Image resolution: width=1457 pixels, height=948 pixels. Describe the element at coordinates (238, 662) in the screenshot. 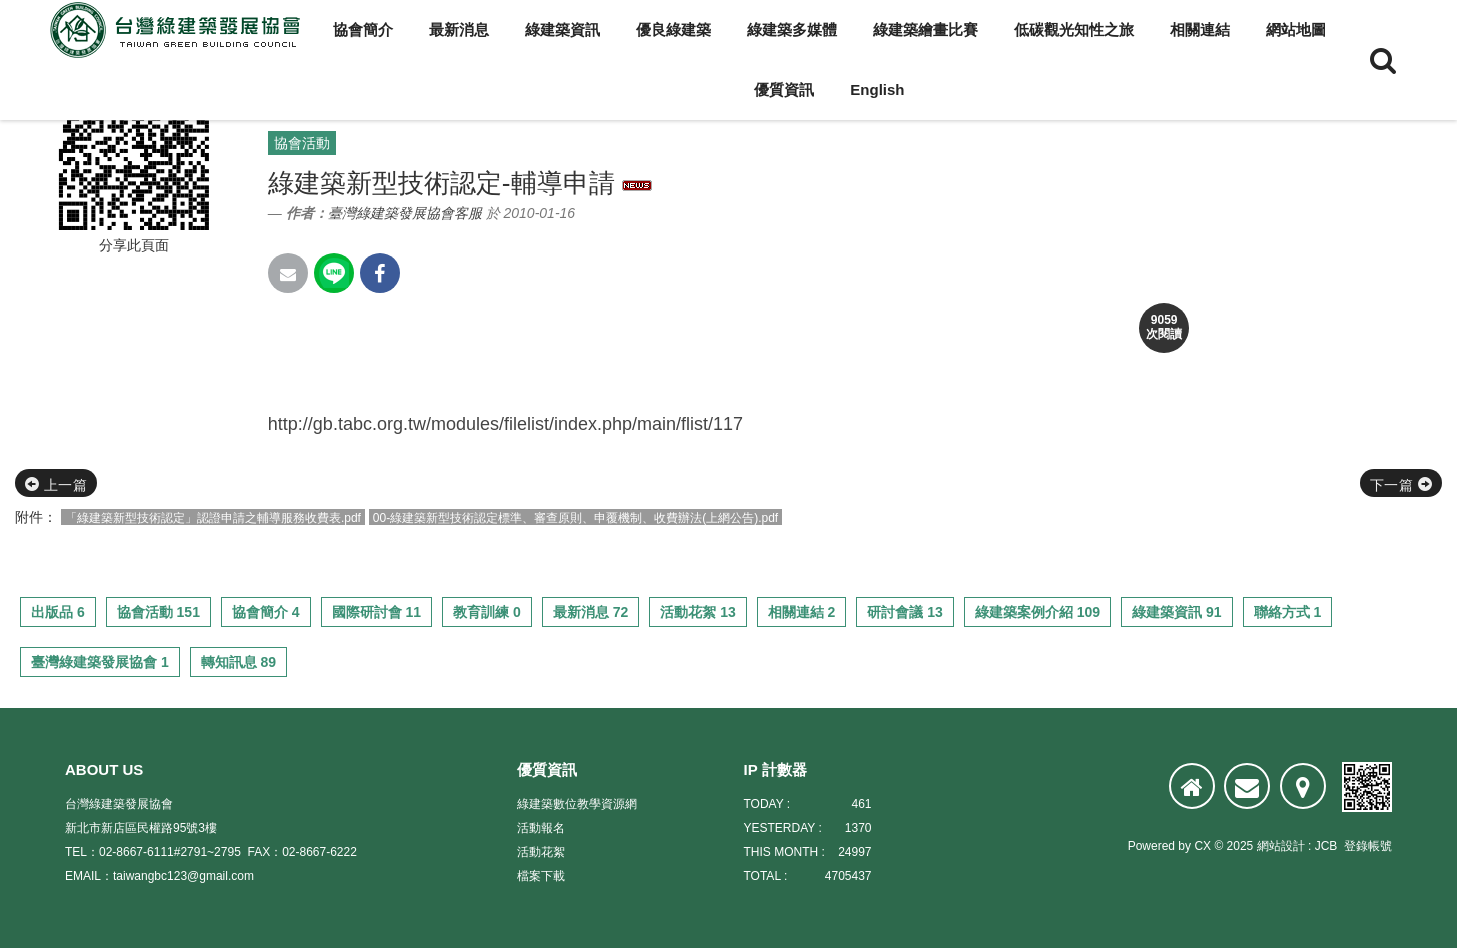

I see `轉知訊息 89` at that location.